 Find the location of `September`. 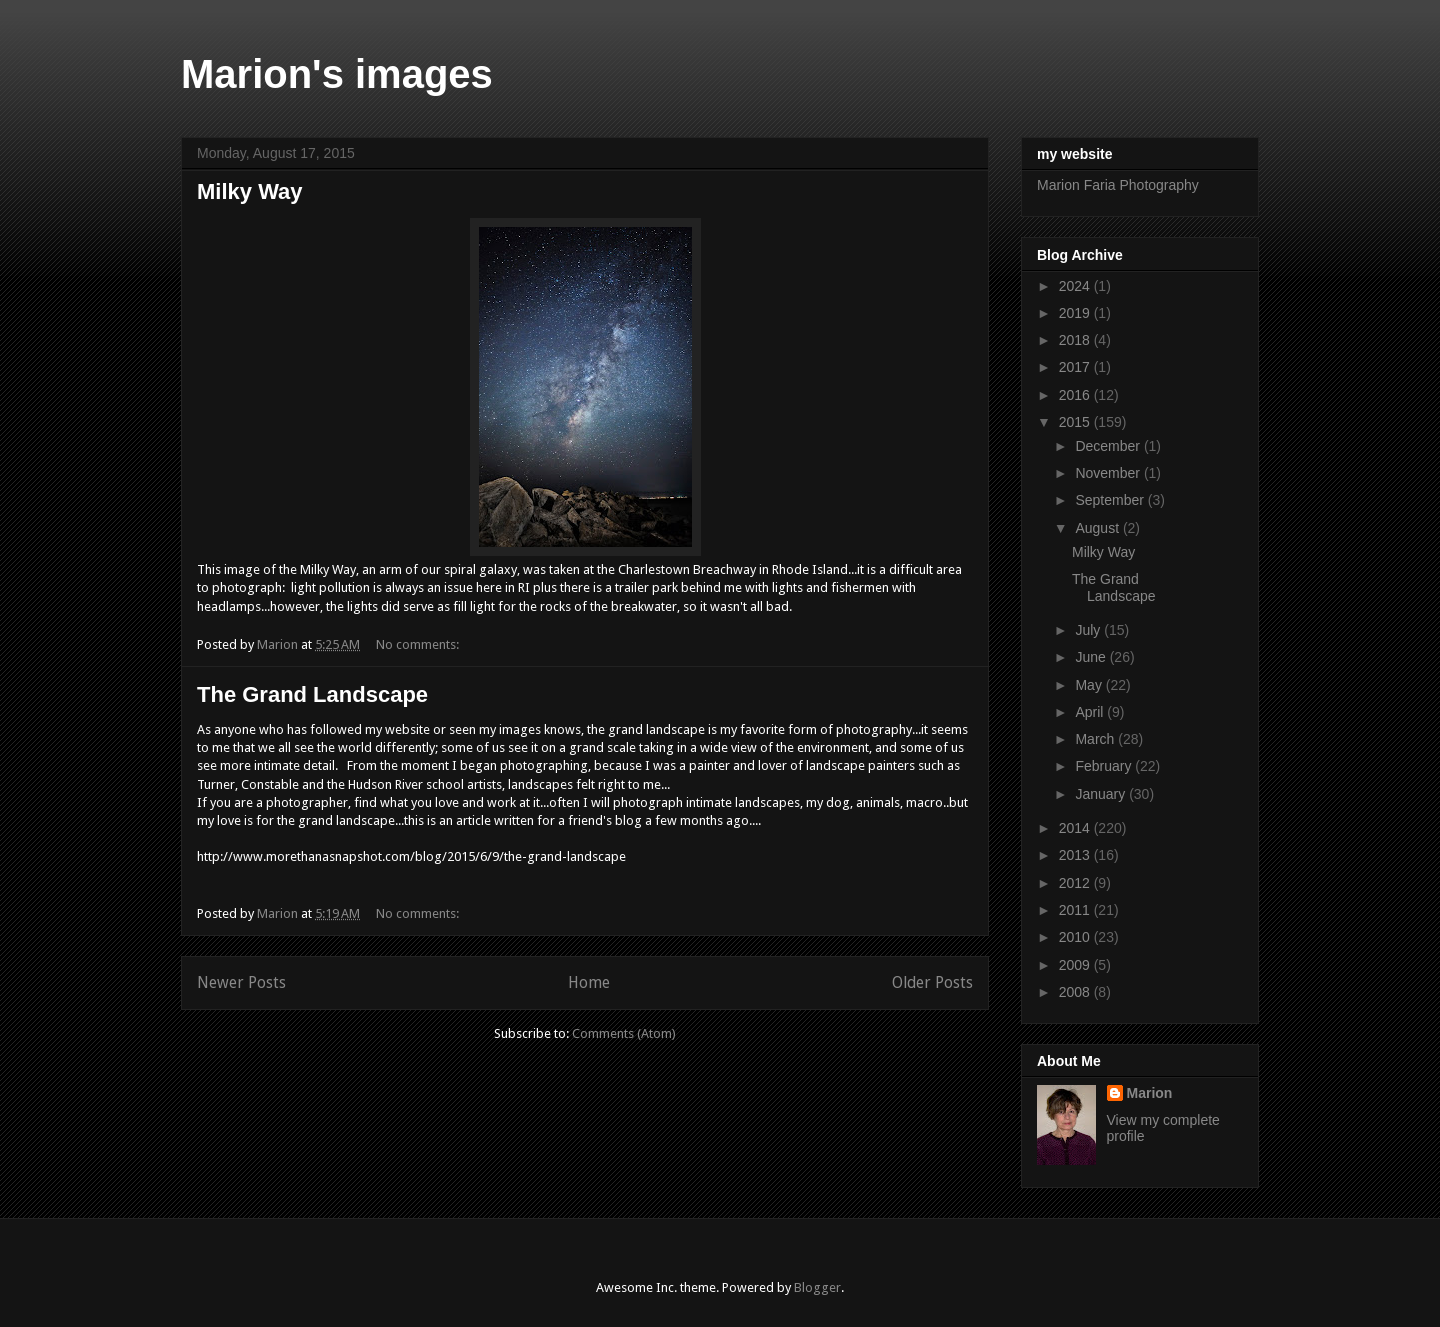

September is located at coordinates (1111, 500).